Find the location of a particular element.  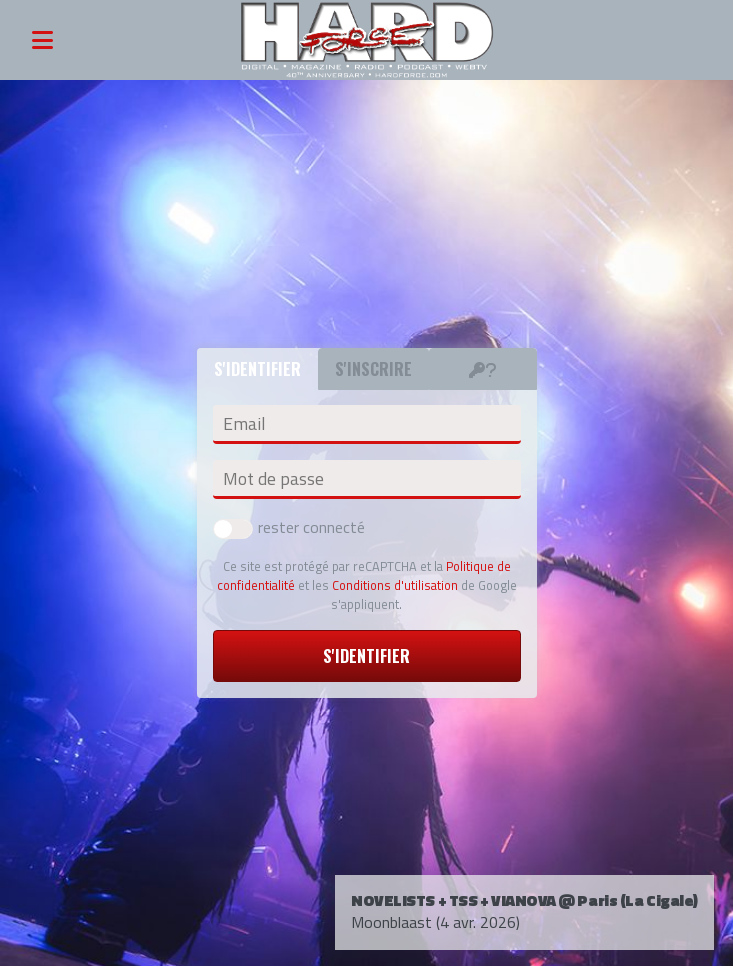

Email is located at coordinates (244, 424).